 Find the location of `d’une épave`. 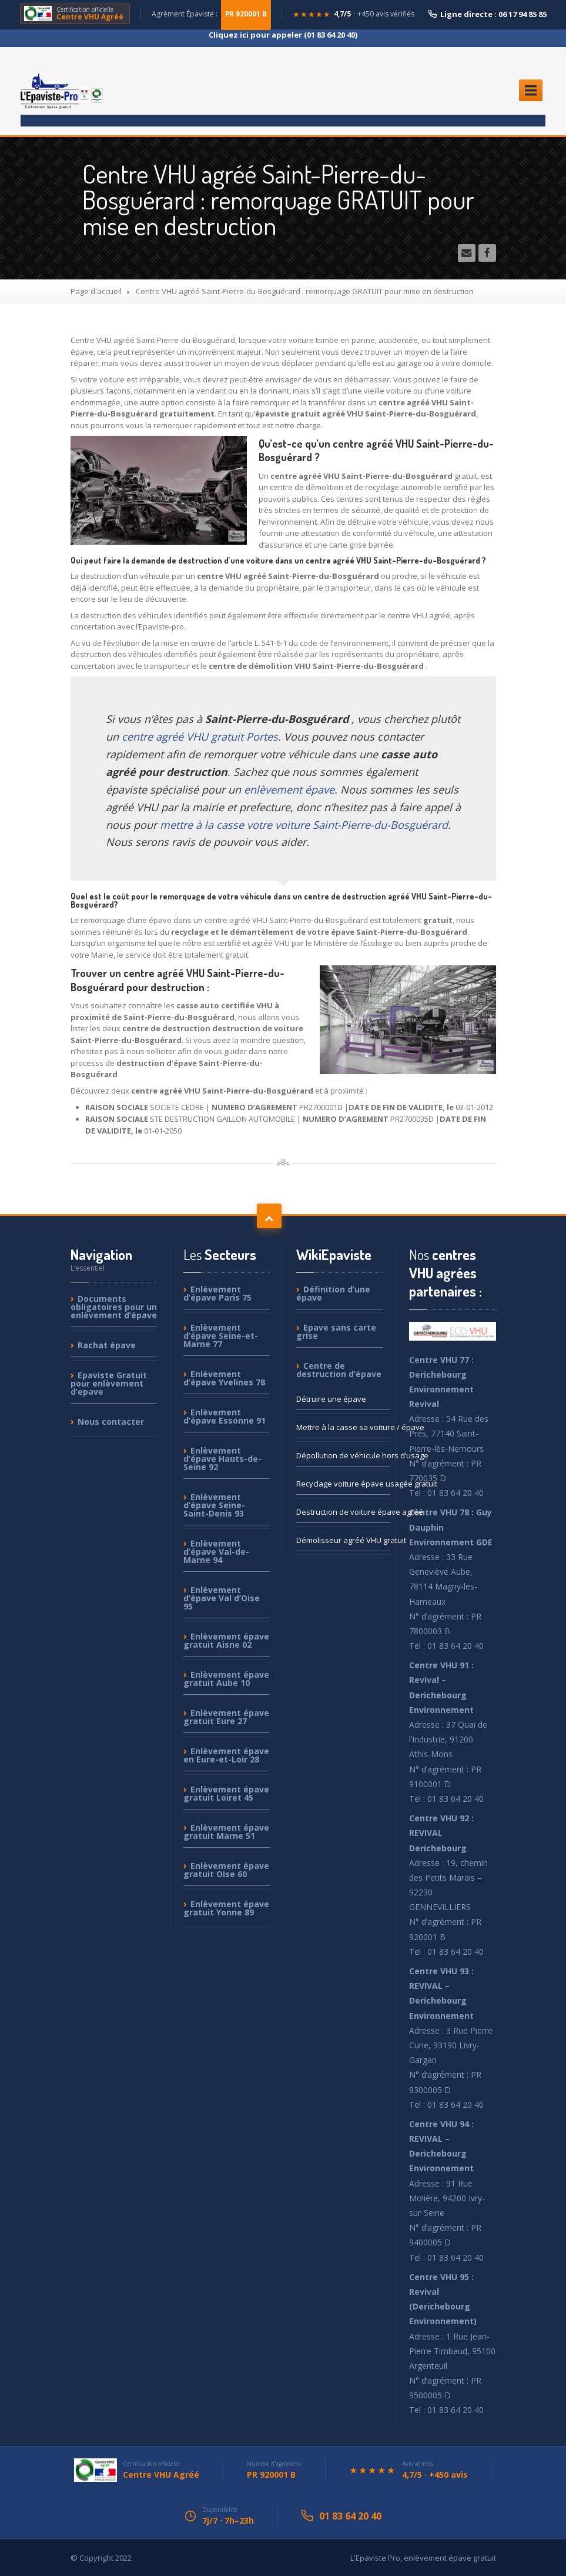

d’une épave is located at coordinates (333, 1294).